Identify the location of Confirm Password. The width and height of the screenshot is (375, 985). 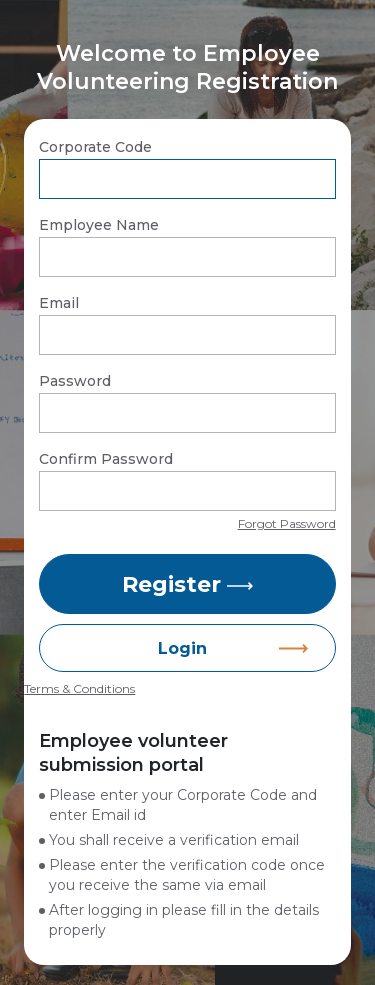
(106, 459).